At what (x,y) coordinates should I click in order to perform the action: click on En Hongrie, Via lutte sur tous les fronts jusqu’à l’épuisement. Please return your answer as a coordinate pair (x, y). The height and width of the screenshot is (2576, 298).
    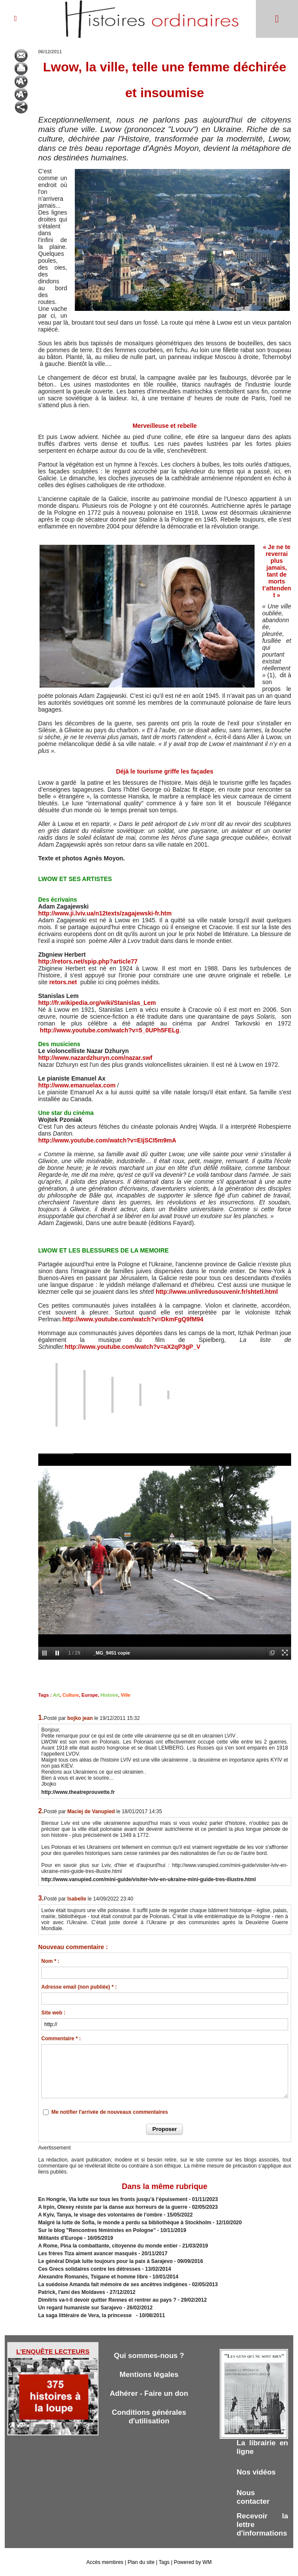
    Looking at the image, I should click on (112, 2199).